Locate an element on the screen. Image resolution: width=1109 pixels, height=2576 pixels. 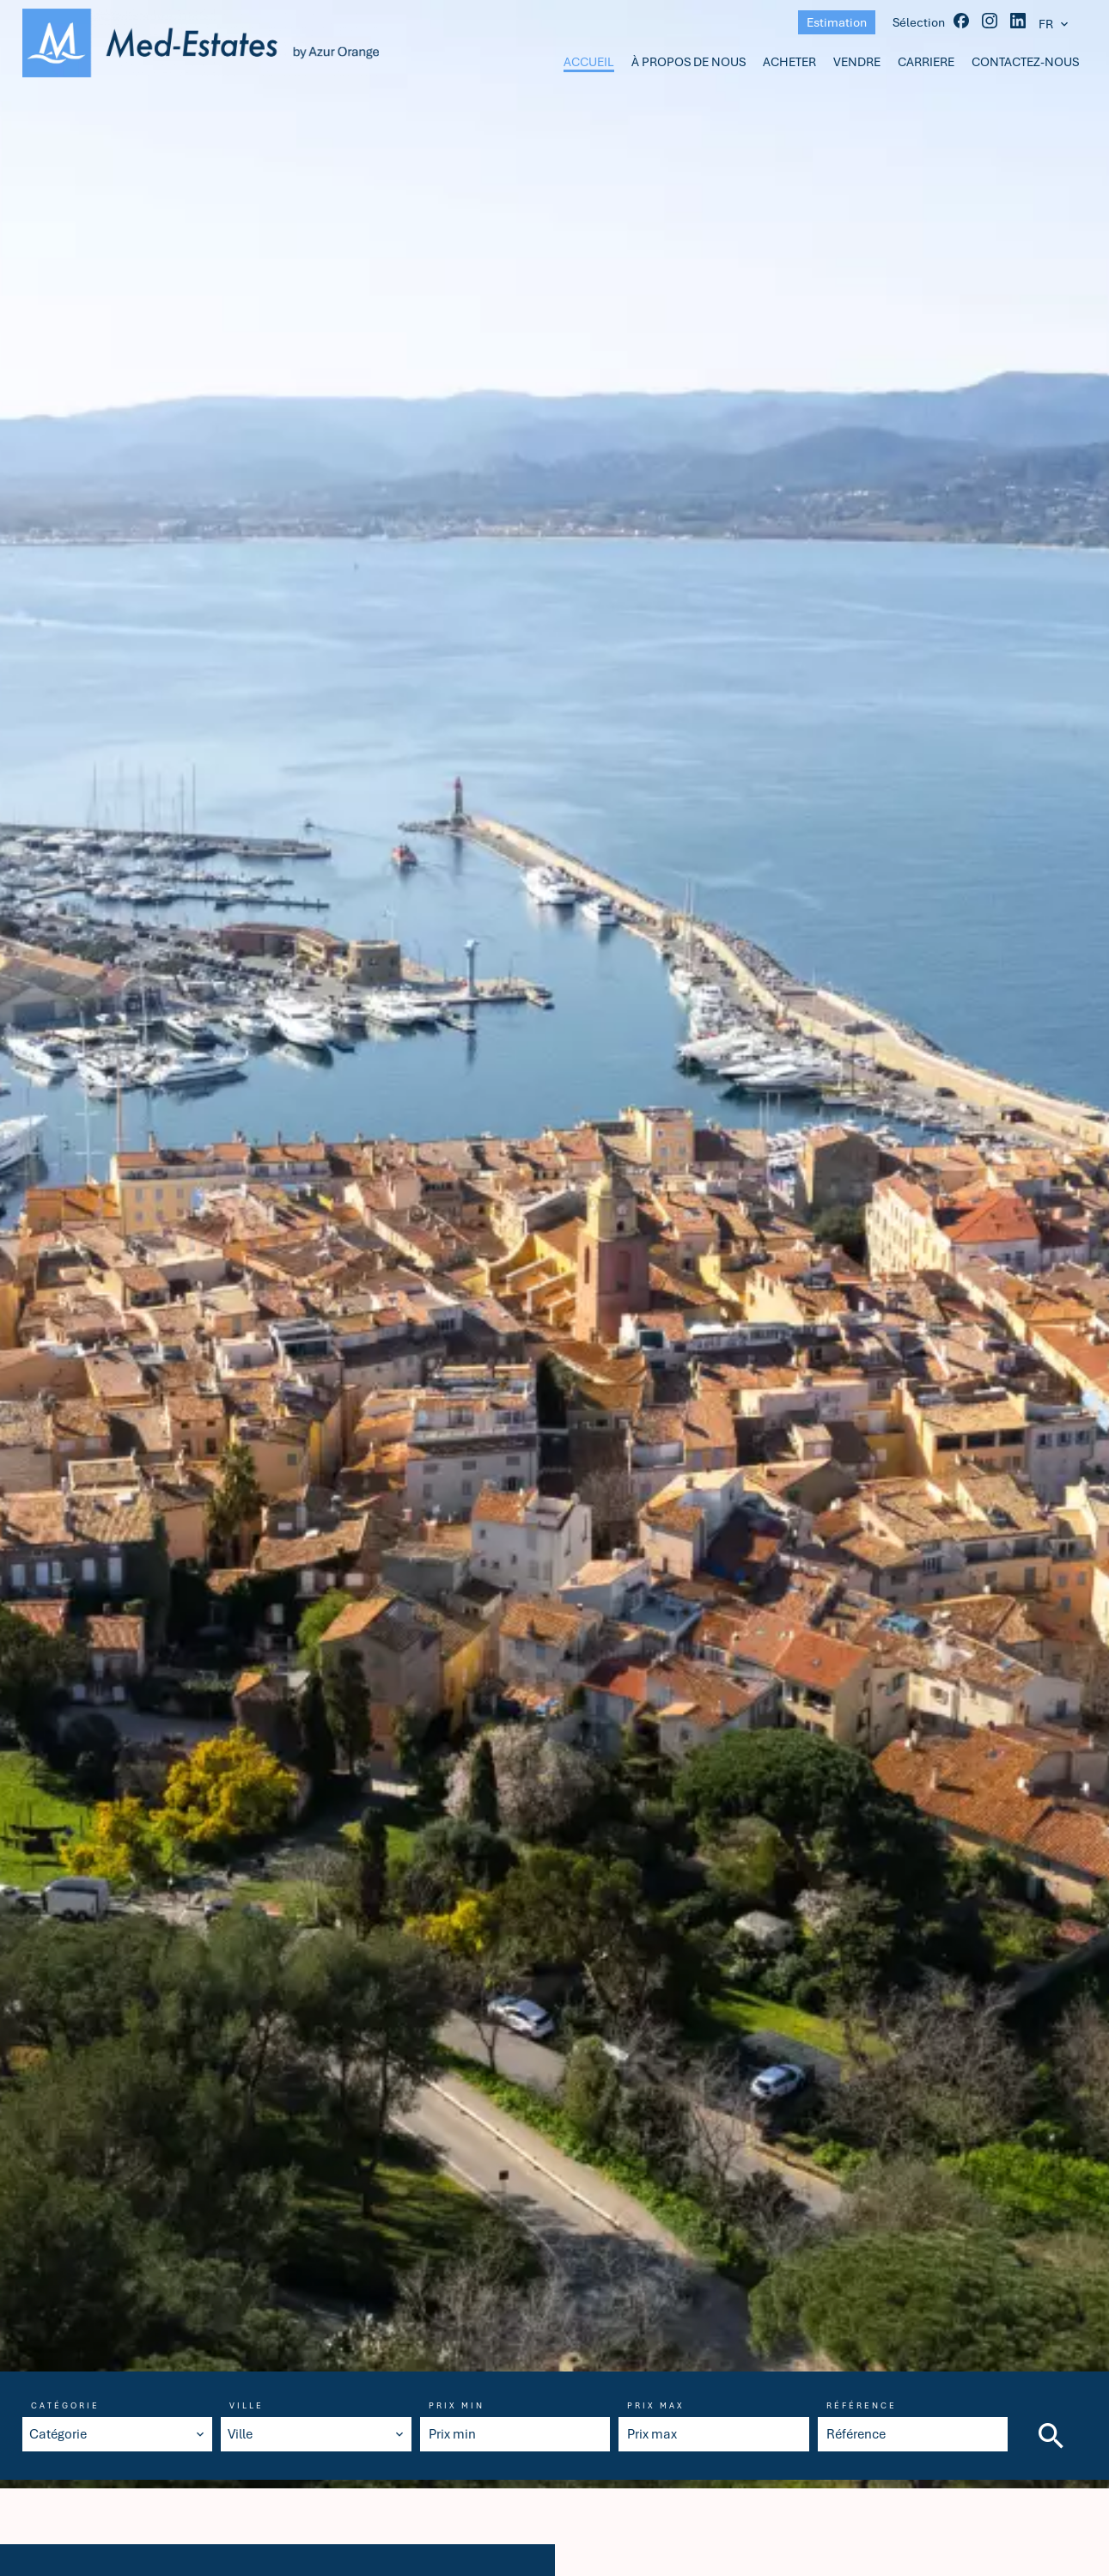
Ville is located at coordinates (246, 2406).